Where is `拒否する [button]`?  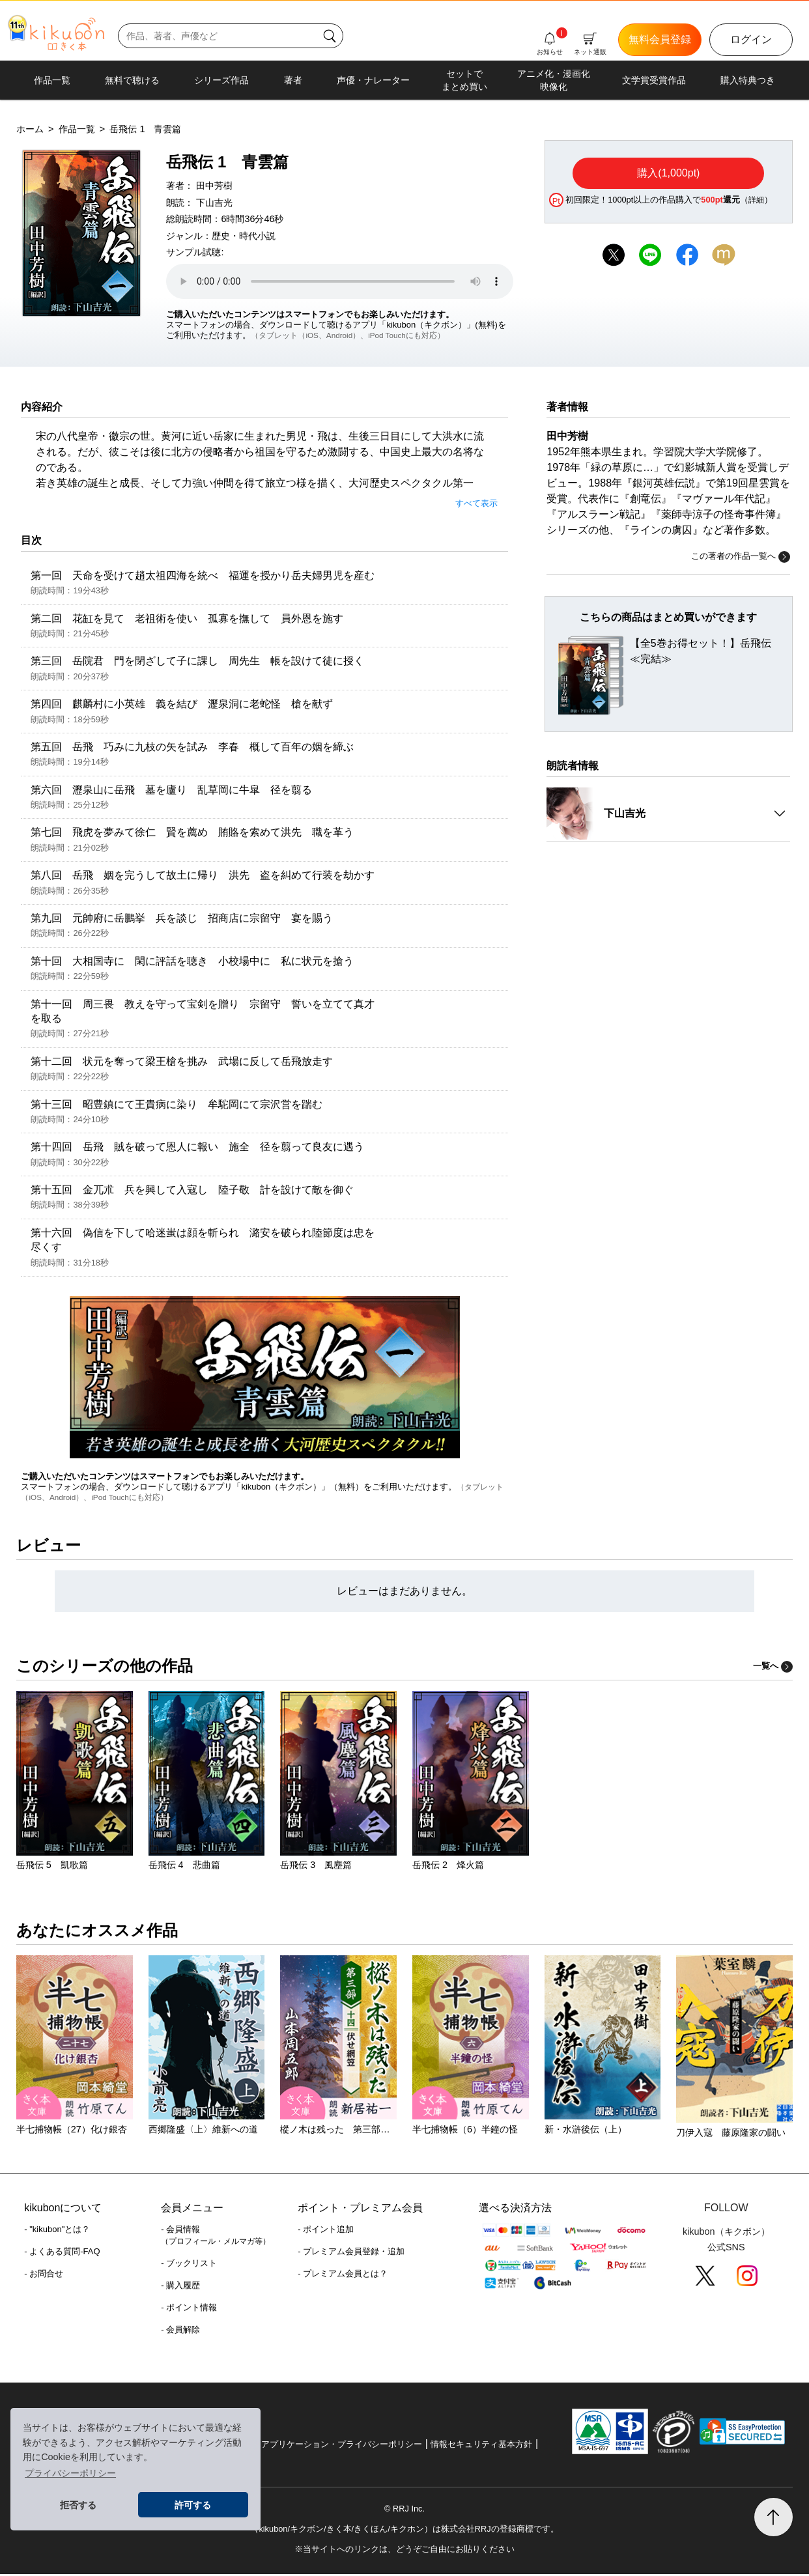 拒否する [button] is located at coordinates (78, 2505).